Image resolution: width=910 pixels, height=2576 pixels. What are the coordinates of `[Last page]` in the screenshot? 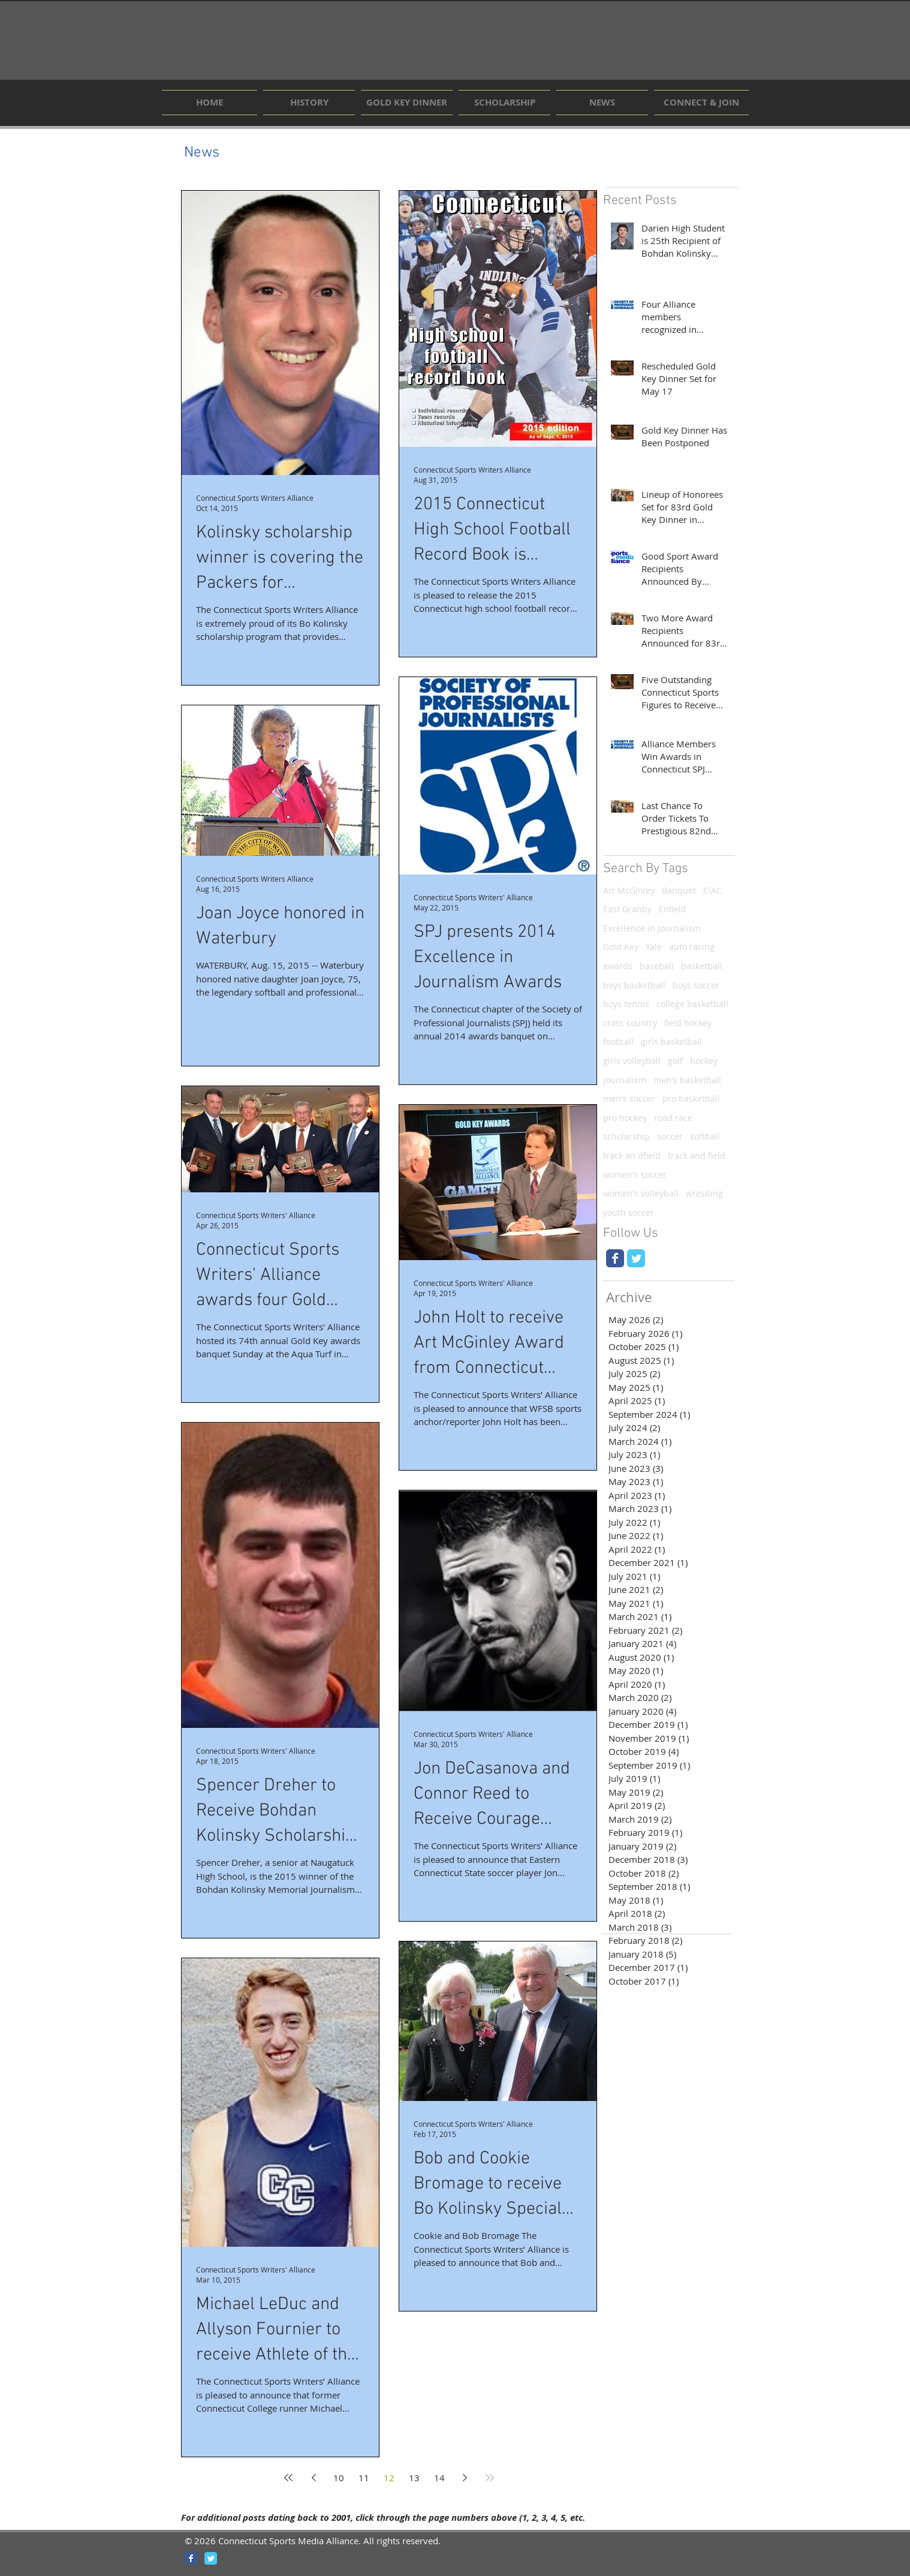 It's located at (490, 2477).